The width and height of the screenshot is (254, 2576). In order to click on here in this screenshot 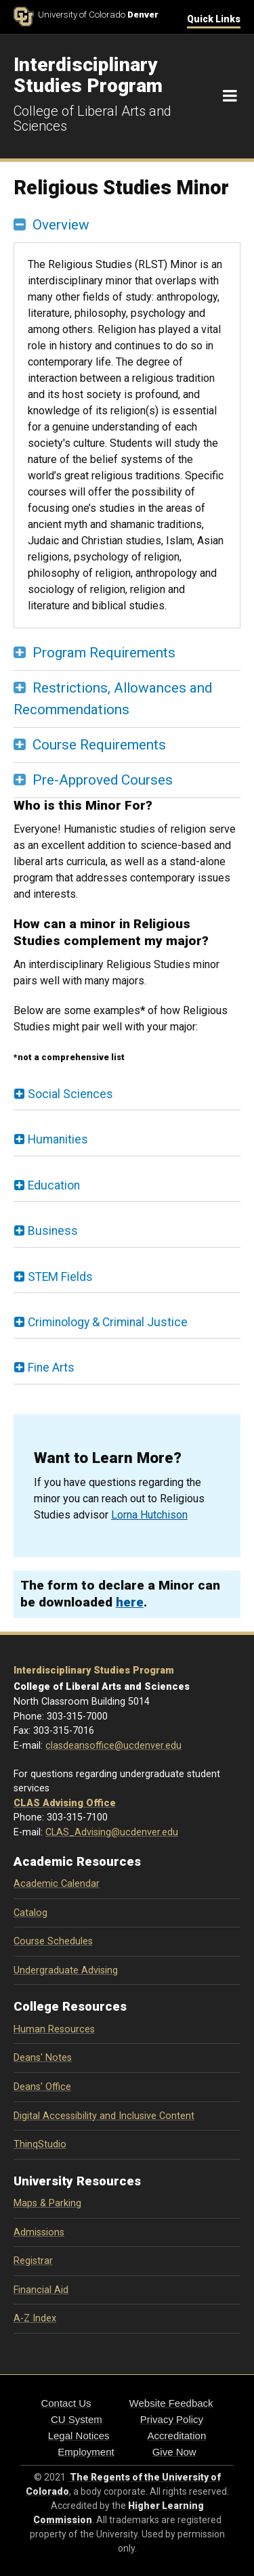, I will do `click(130, 1602)`.